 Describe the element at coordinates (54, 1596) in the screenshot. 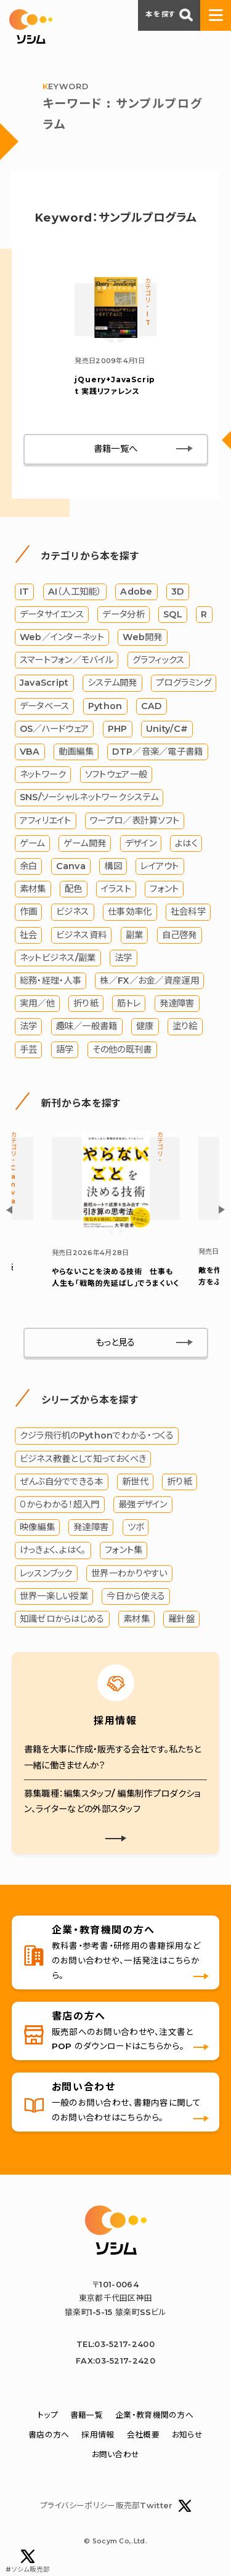

I see `世界一楽しい授業` at that location.